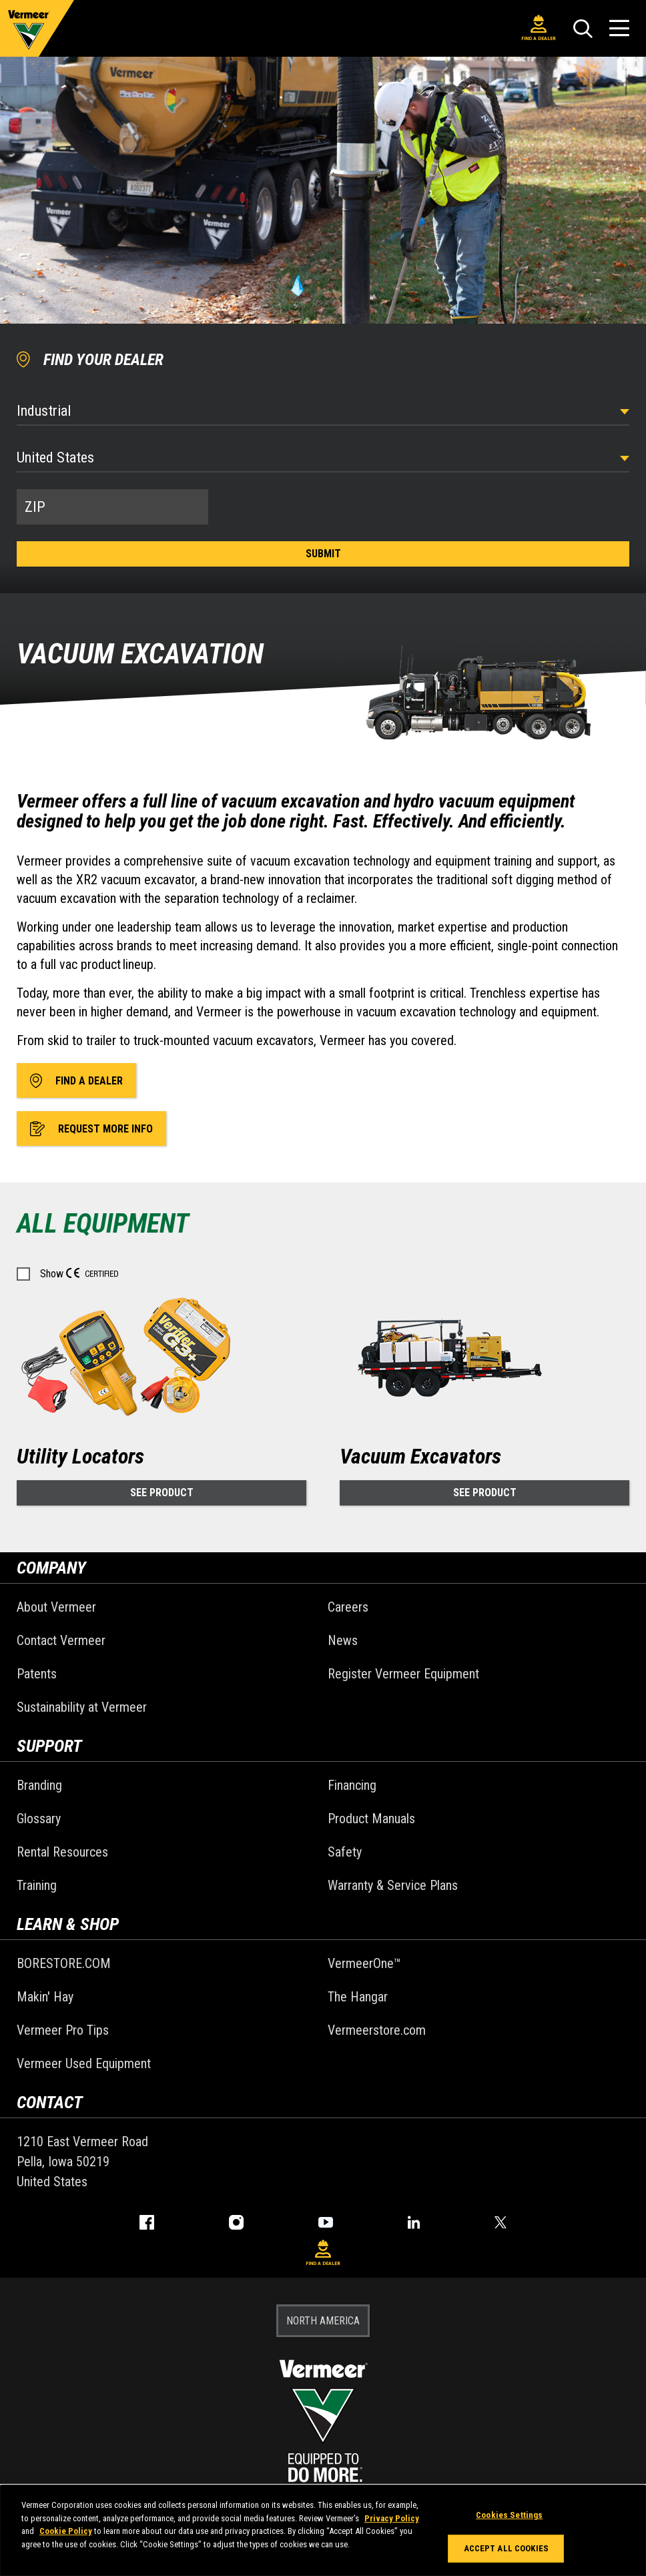  I want to click on Careers, so click(348, 1607).